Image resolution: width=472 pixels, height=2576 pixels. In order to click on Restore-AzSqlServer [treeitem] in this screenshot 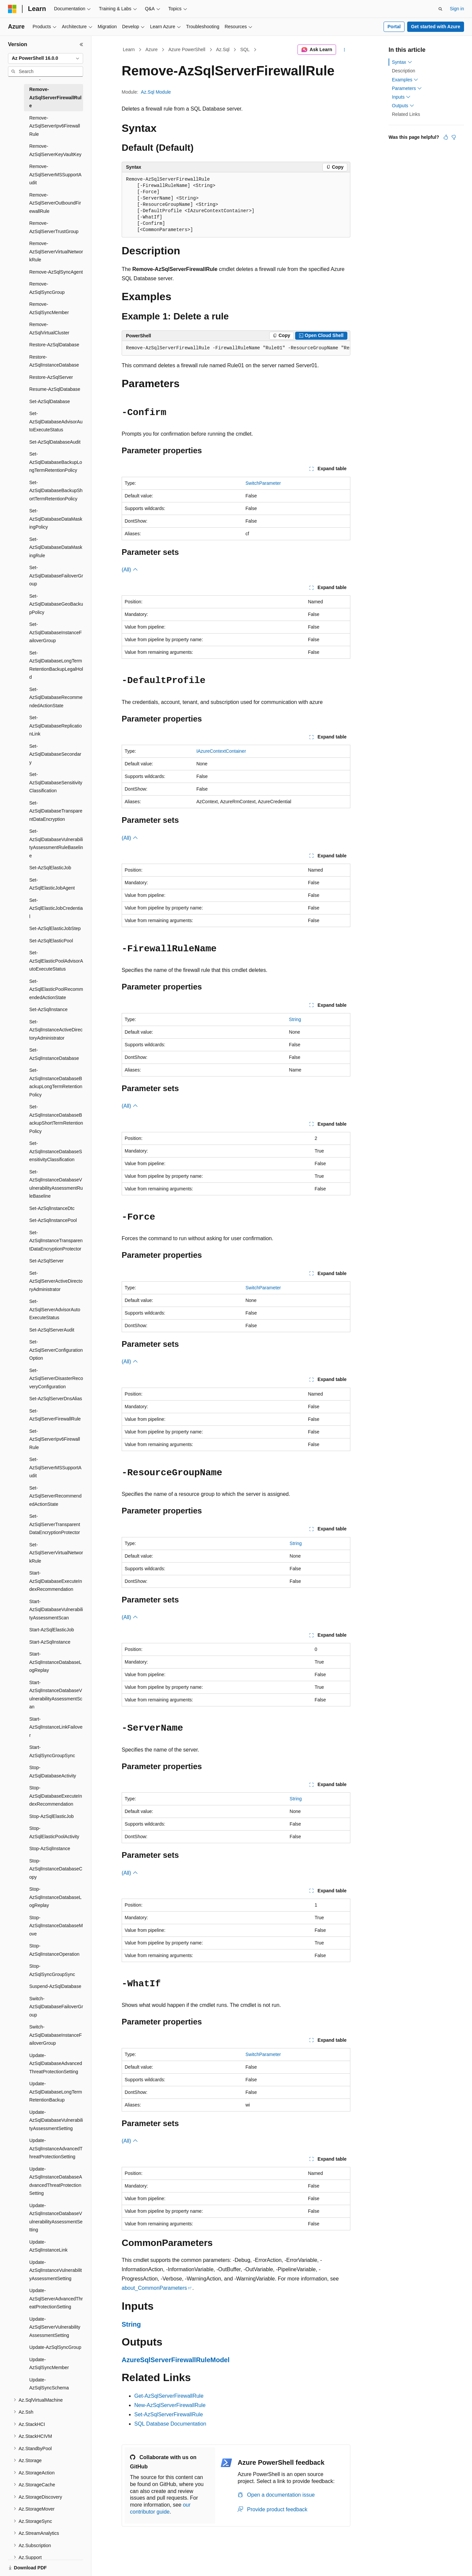, I will do `click(51, 377)`.